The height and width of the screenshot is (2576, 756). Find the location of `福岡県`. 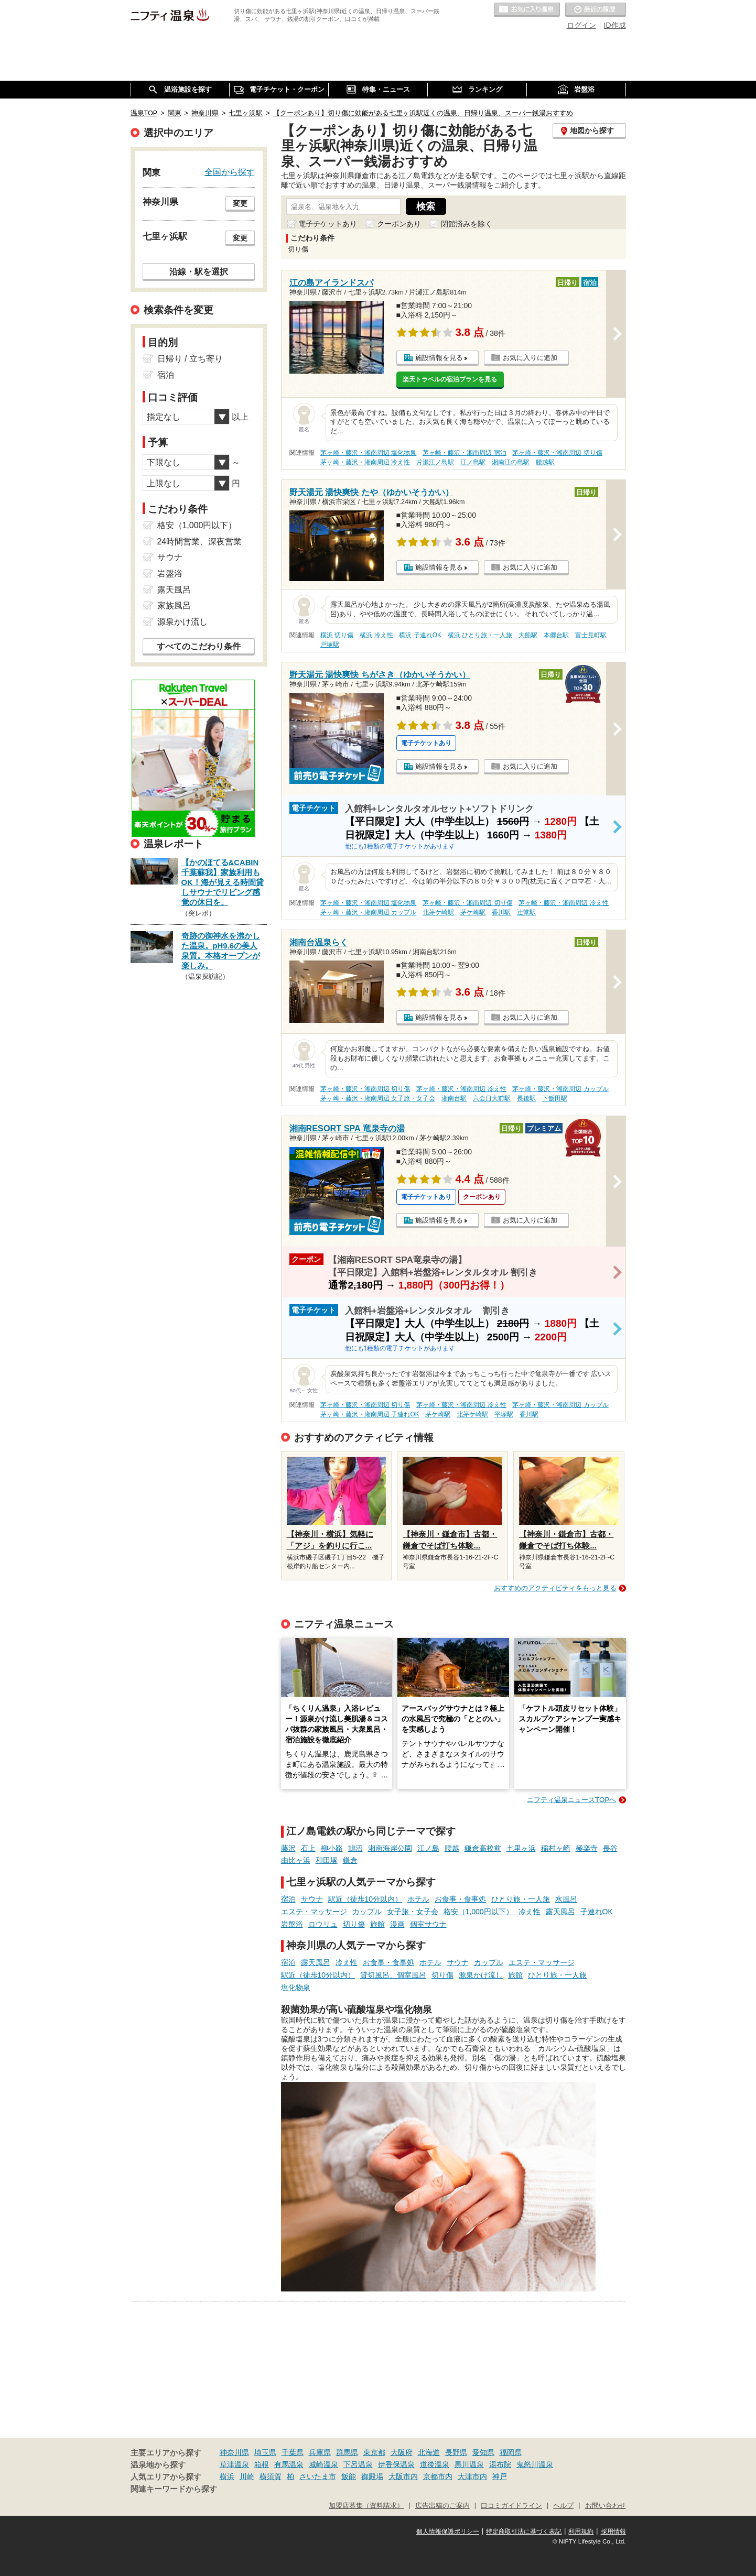

福岡県 is located at coordinates (511, 2452).